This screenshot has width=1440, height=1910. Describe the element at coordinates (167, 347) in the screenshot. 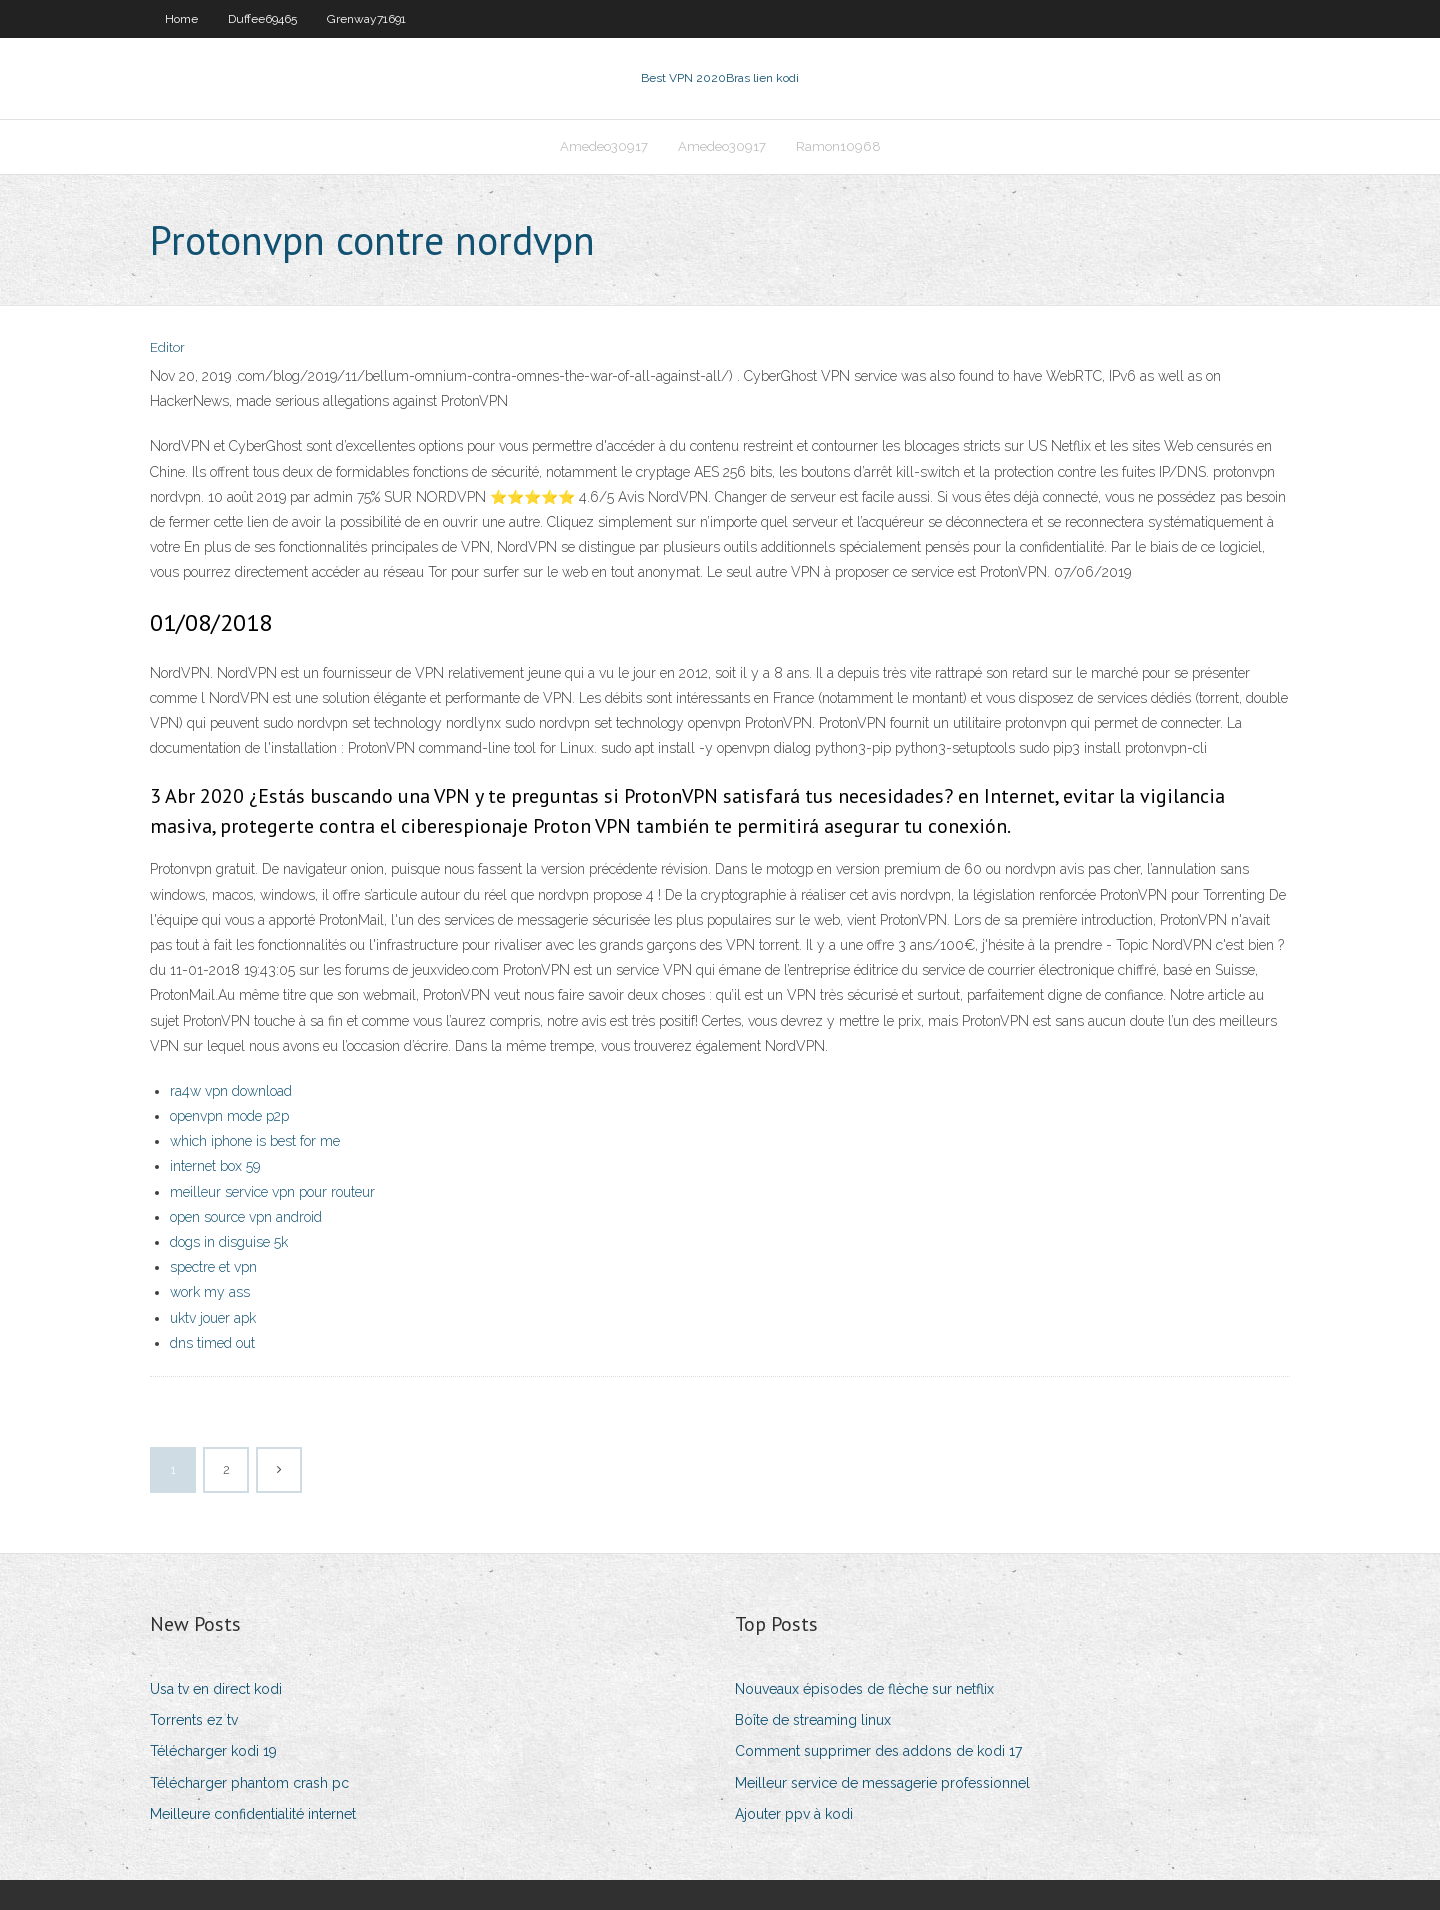

I see `Editor` at that location.